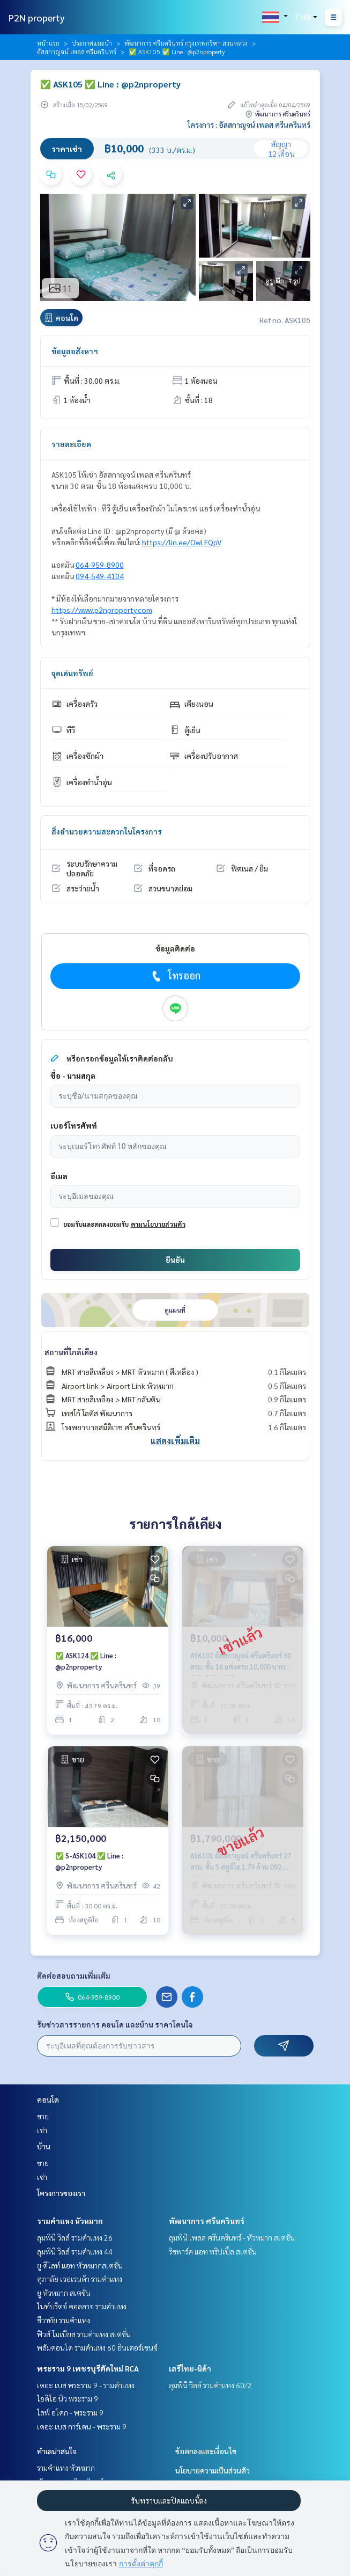  I want to click on ลุมพินี เพลส ศรีนครินทร์ - หัวหมาก สเตชั่น, so click(232, 2237).